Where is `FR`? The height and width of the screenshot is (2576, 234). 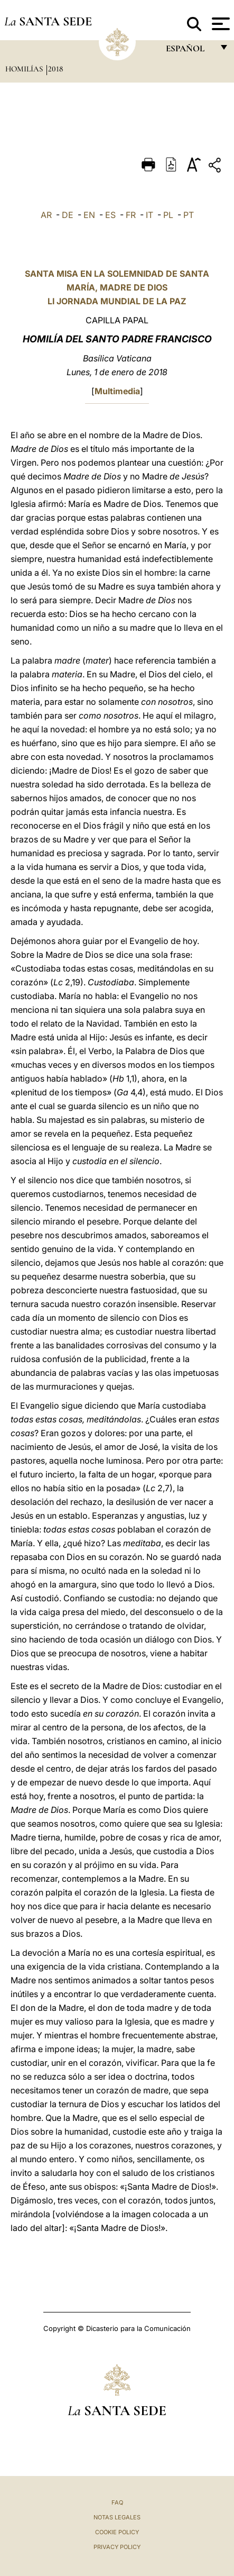 FR is located at coordinates (131, 215).